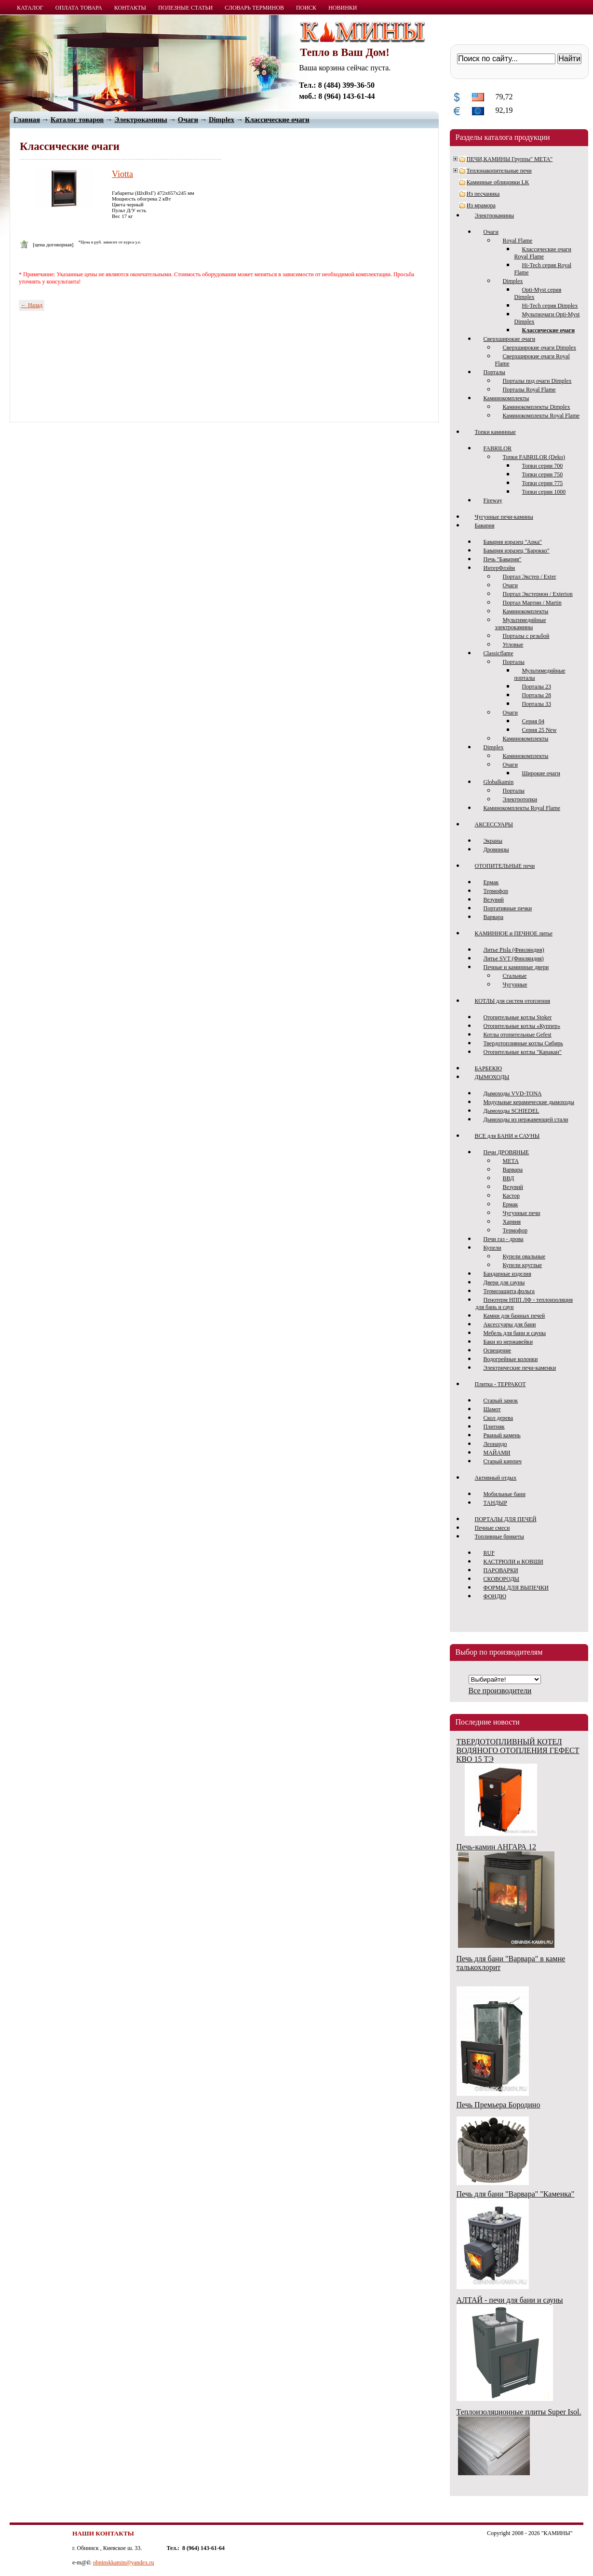  What do you see at coordinates (495, 1596) in the screenshot?
I see `ФОНДЮ` at bounding box center [495, 1596].